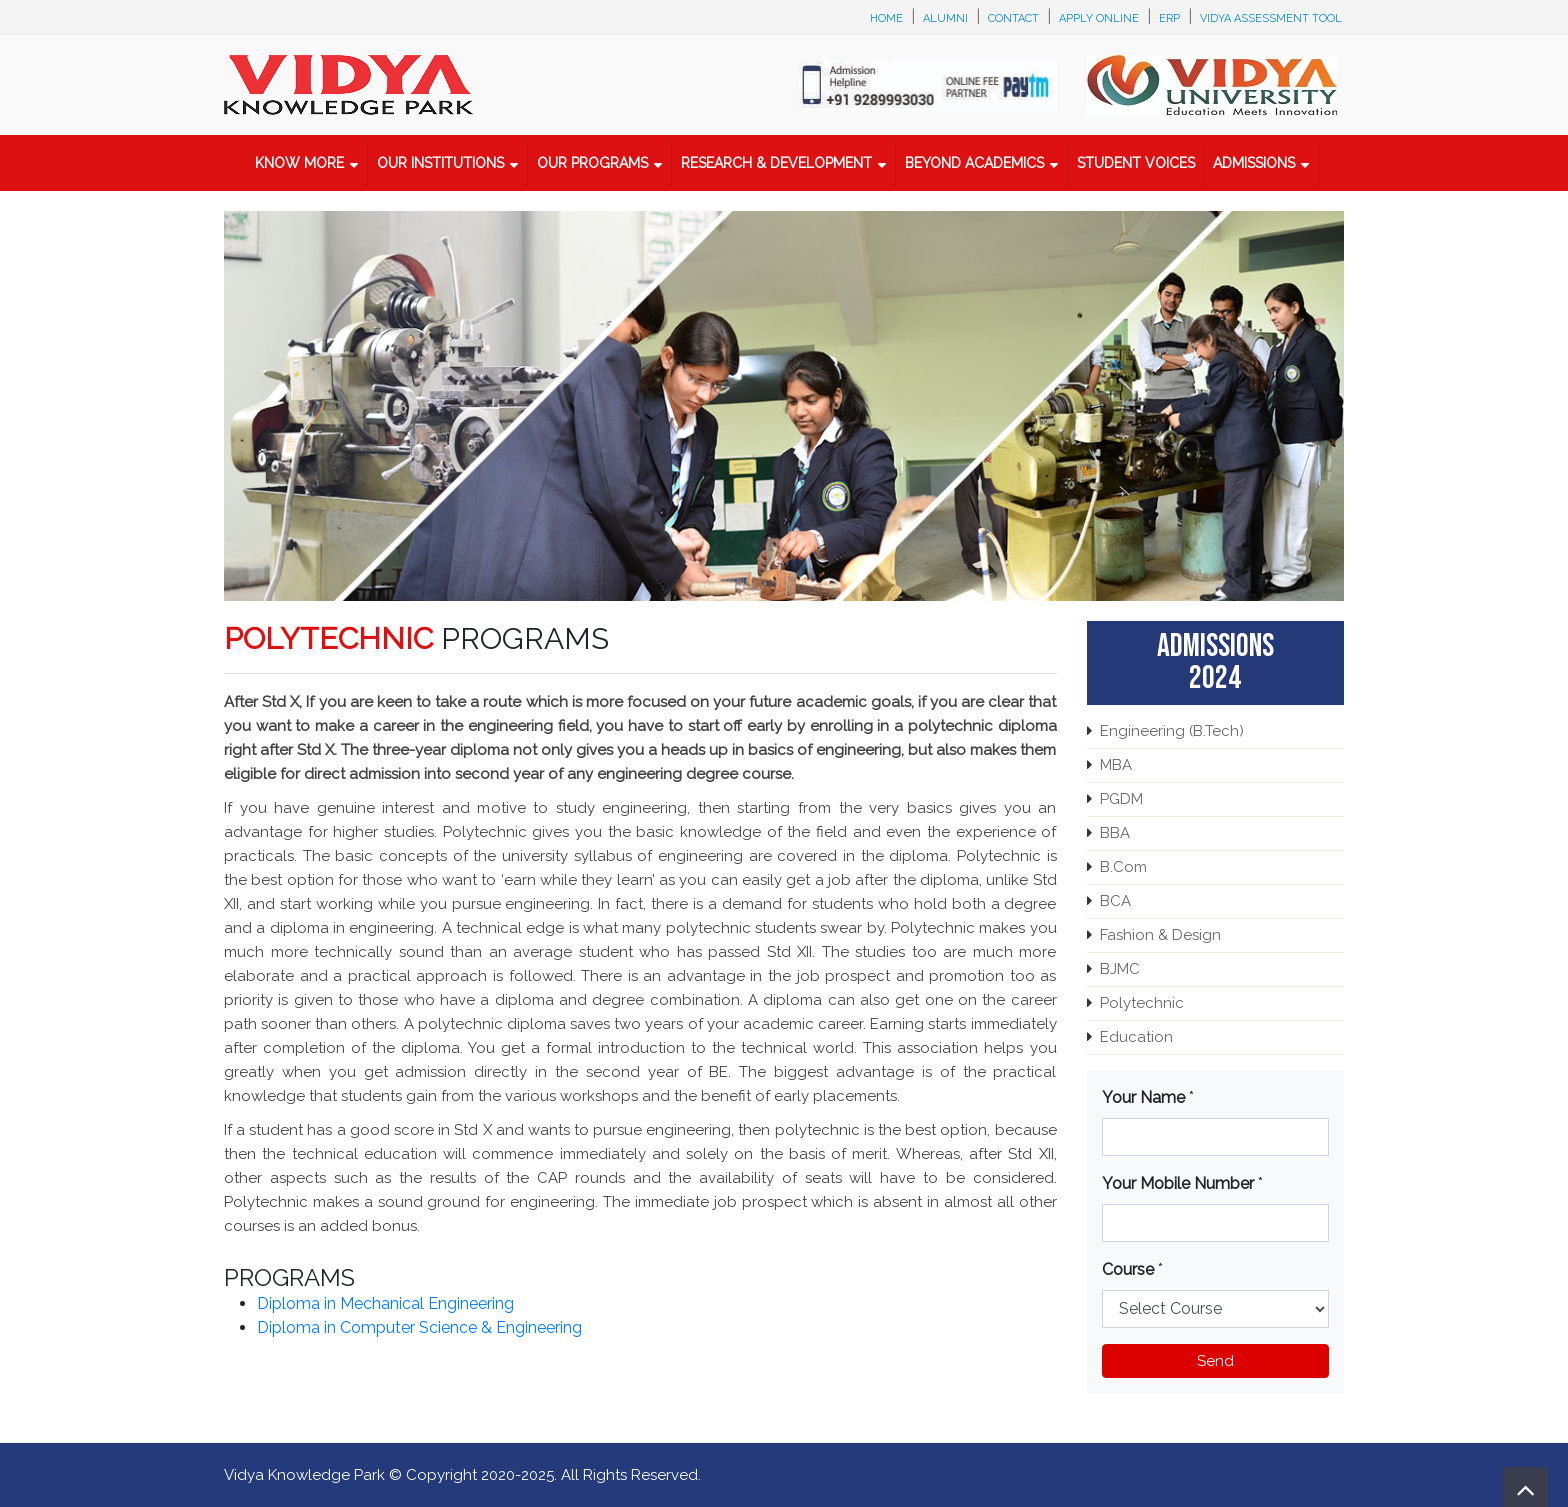  Describe the element at coordinates (592, 163) in the screenshot. I see `Our Programs` at that location.